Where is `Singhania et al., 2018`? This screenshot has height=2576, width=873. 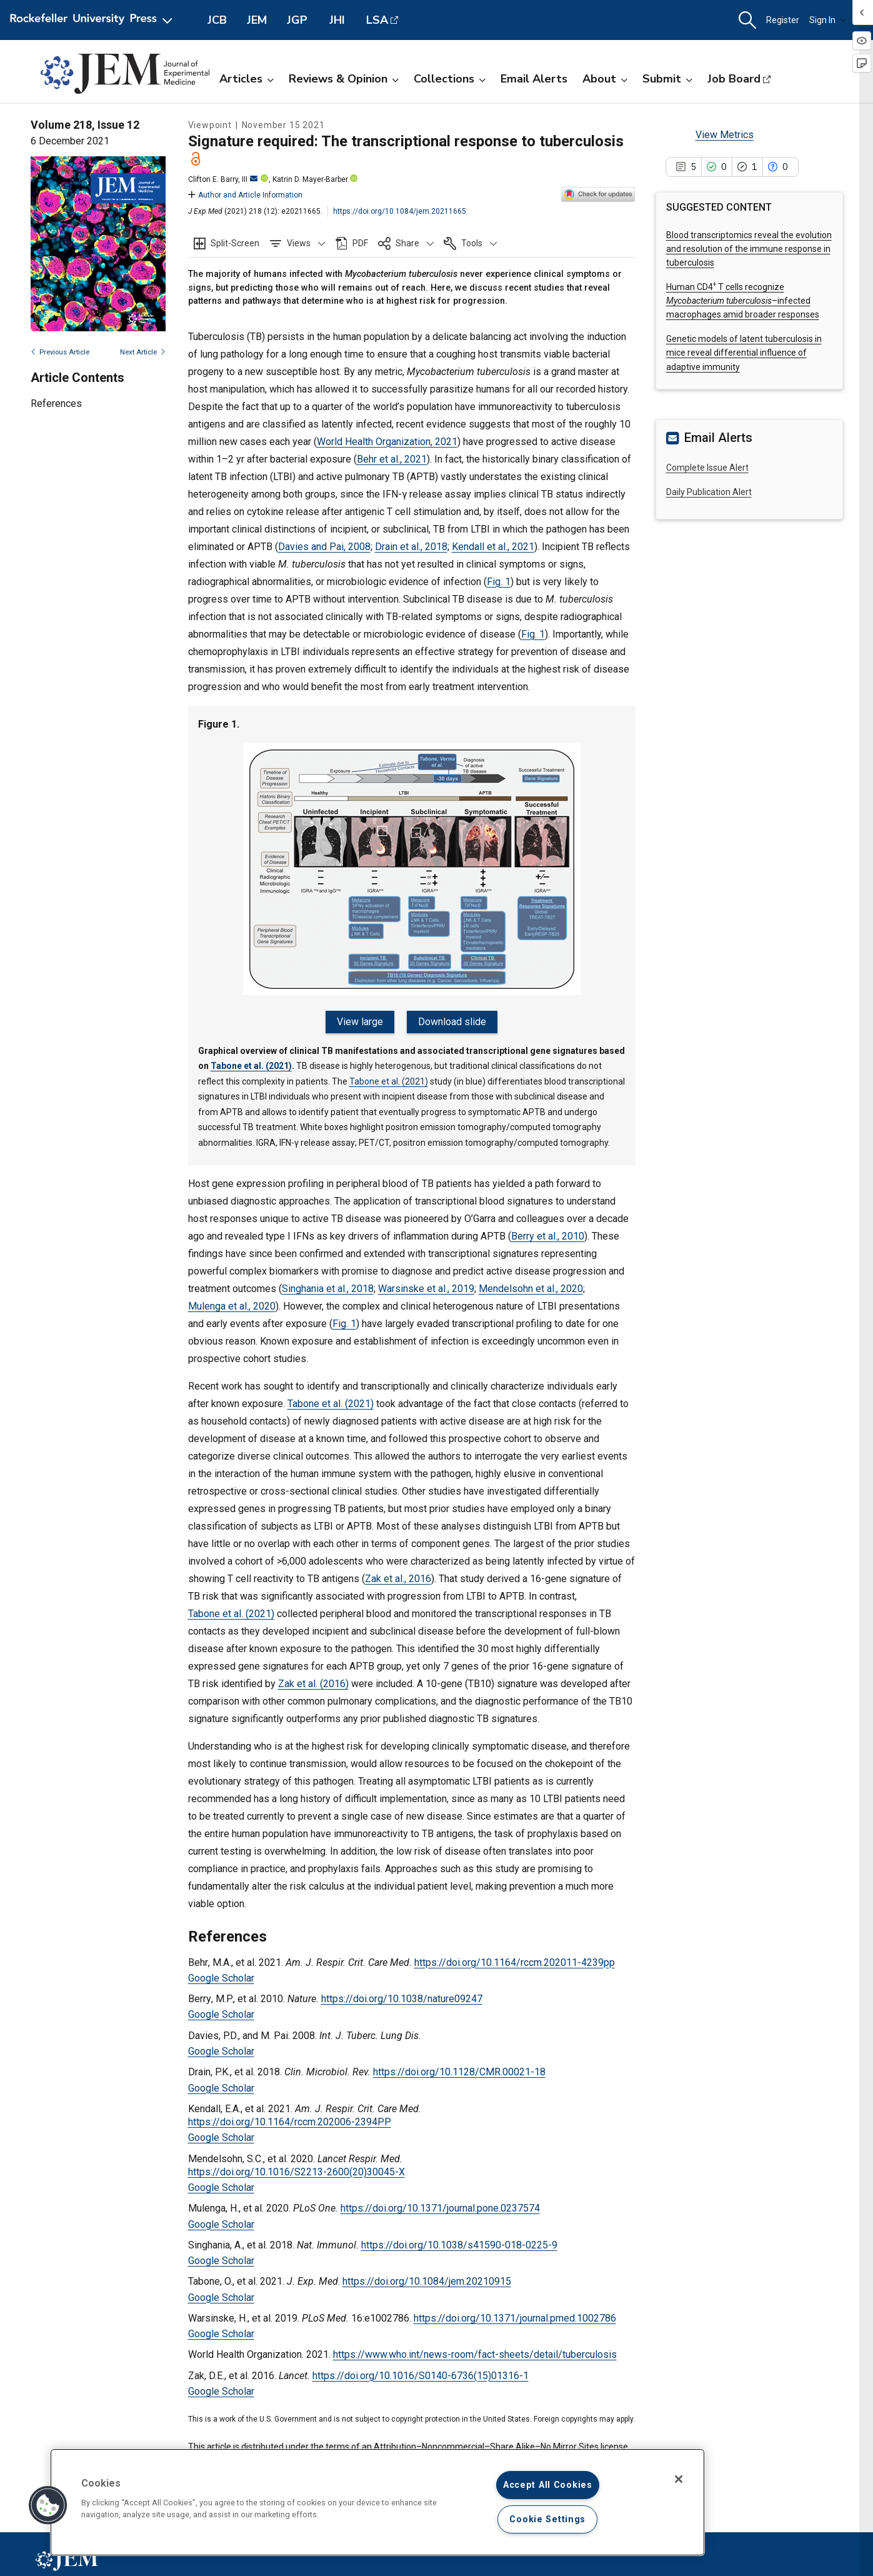 Singhania et al., 2018 is located at coordinates (328, 1289).